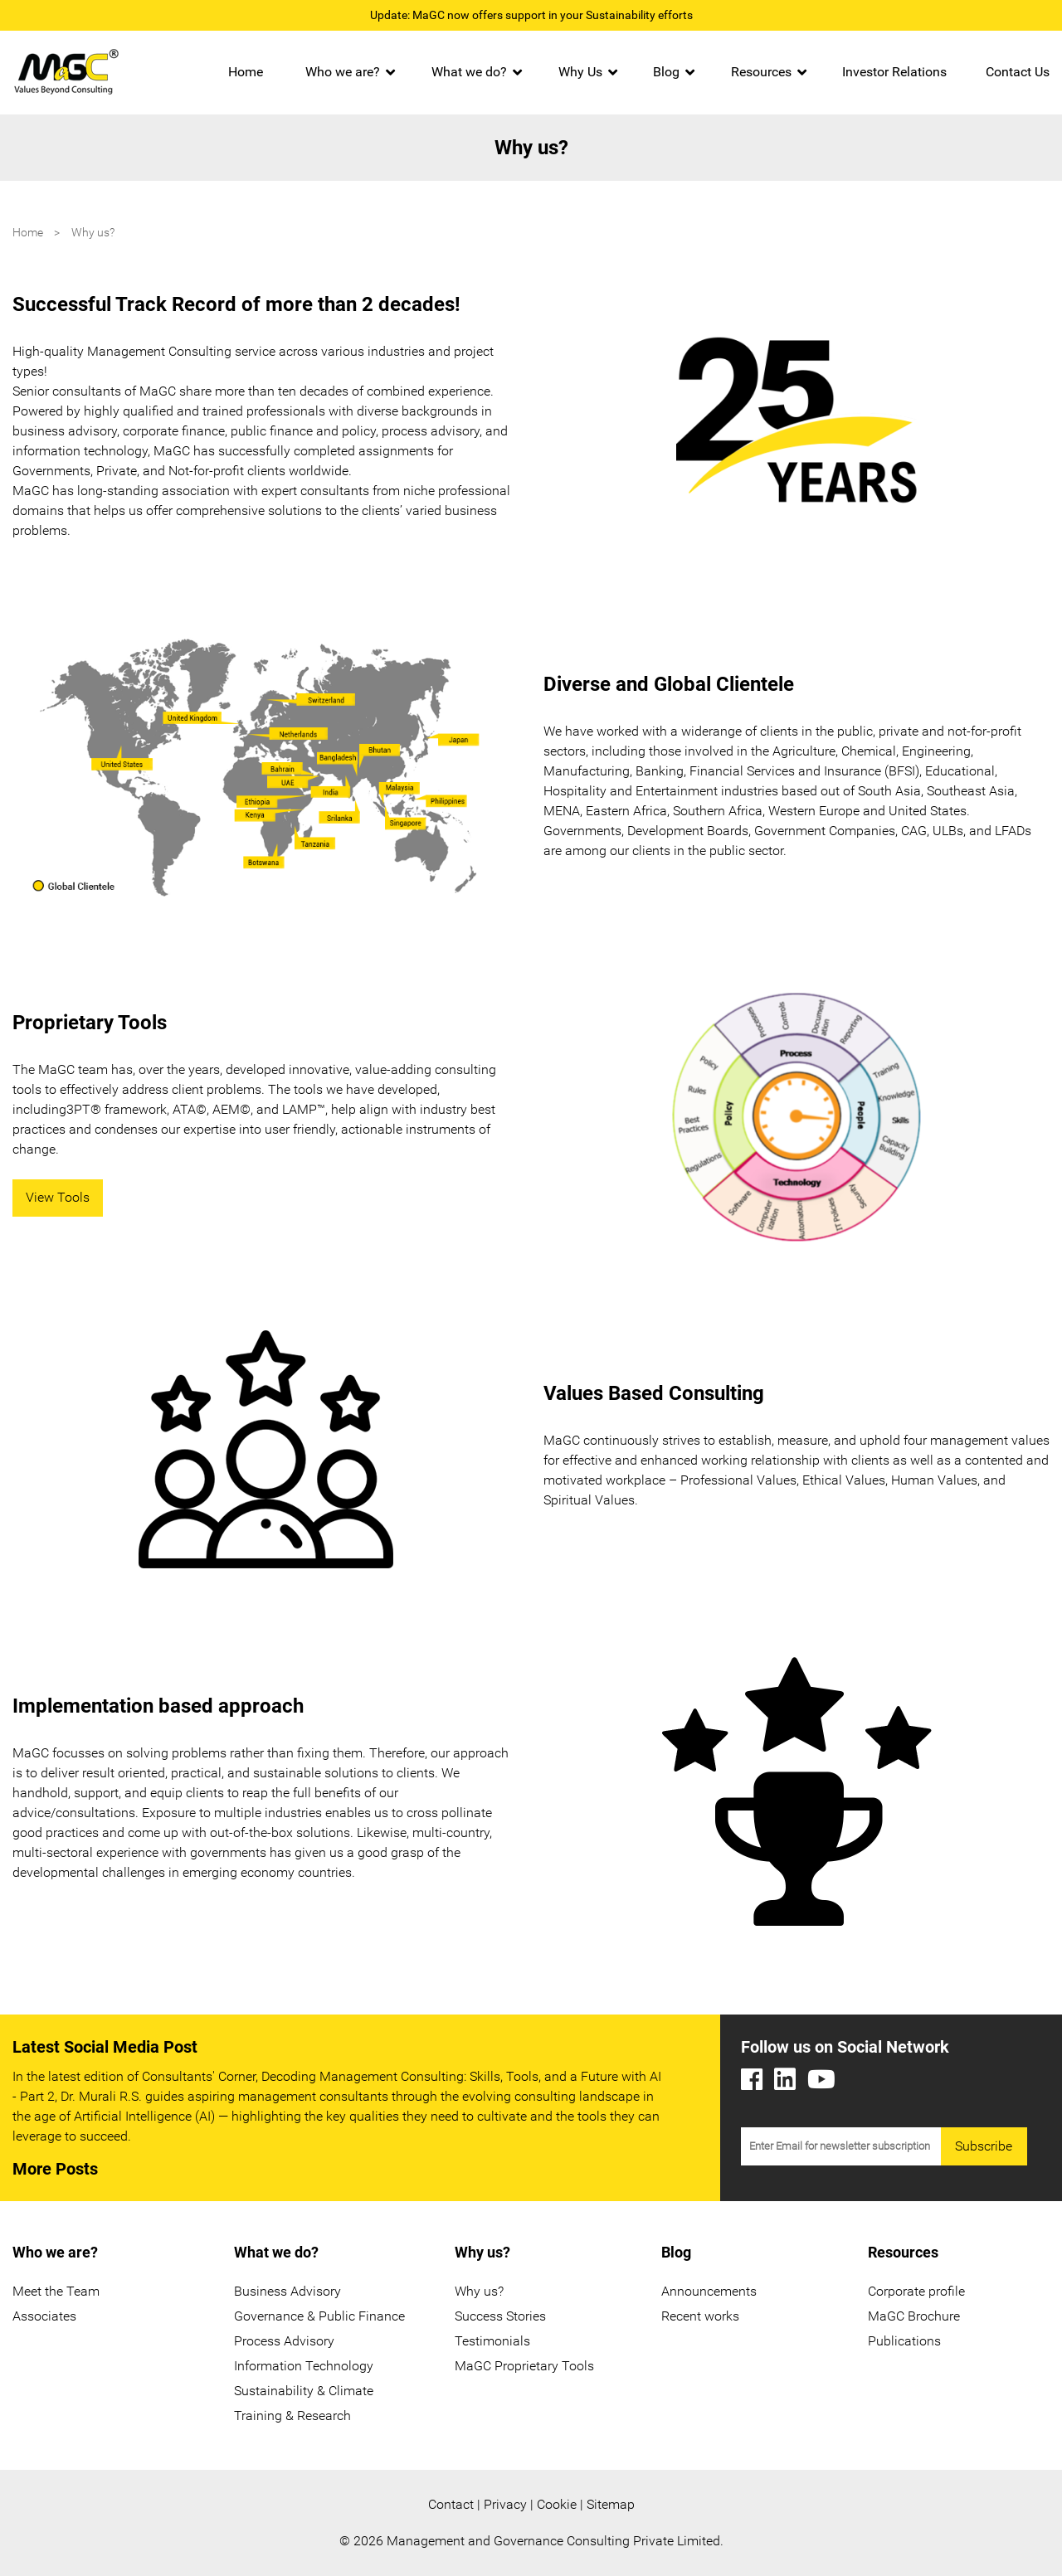  I want to click on Business Advisory, so click(287, 2291).